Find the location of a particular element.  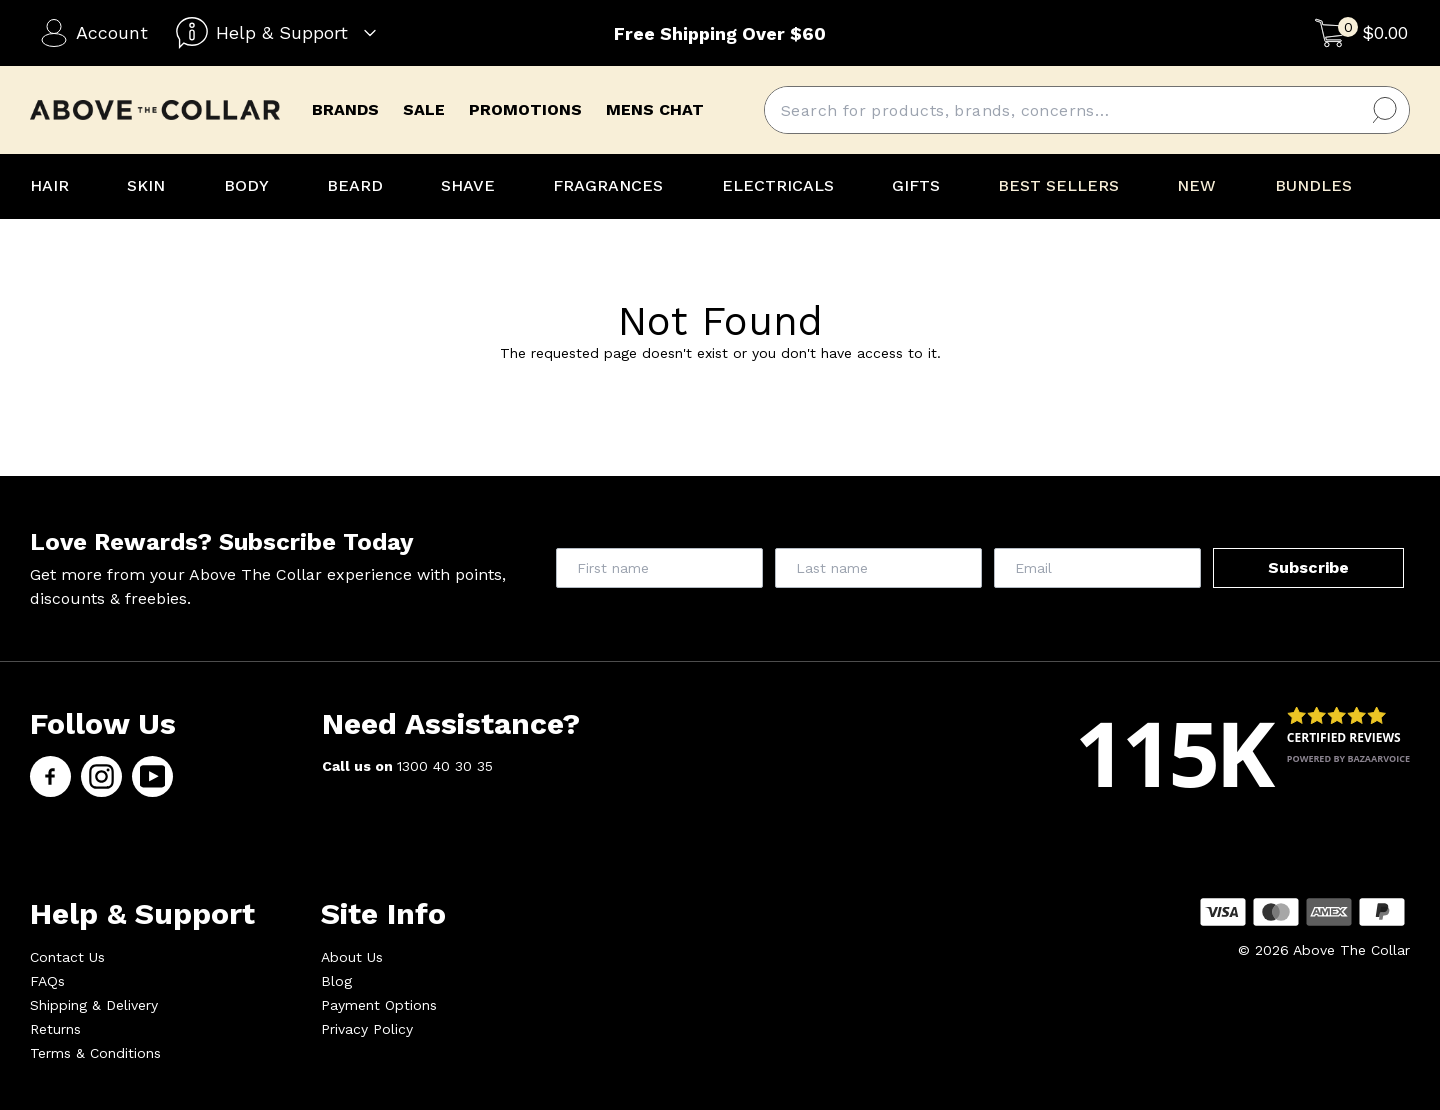

BEST SELLERS is located at coordinates (1058, 185).